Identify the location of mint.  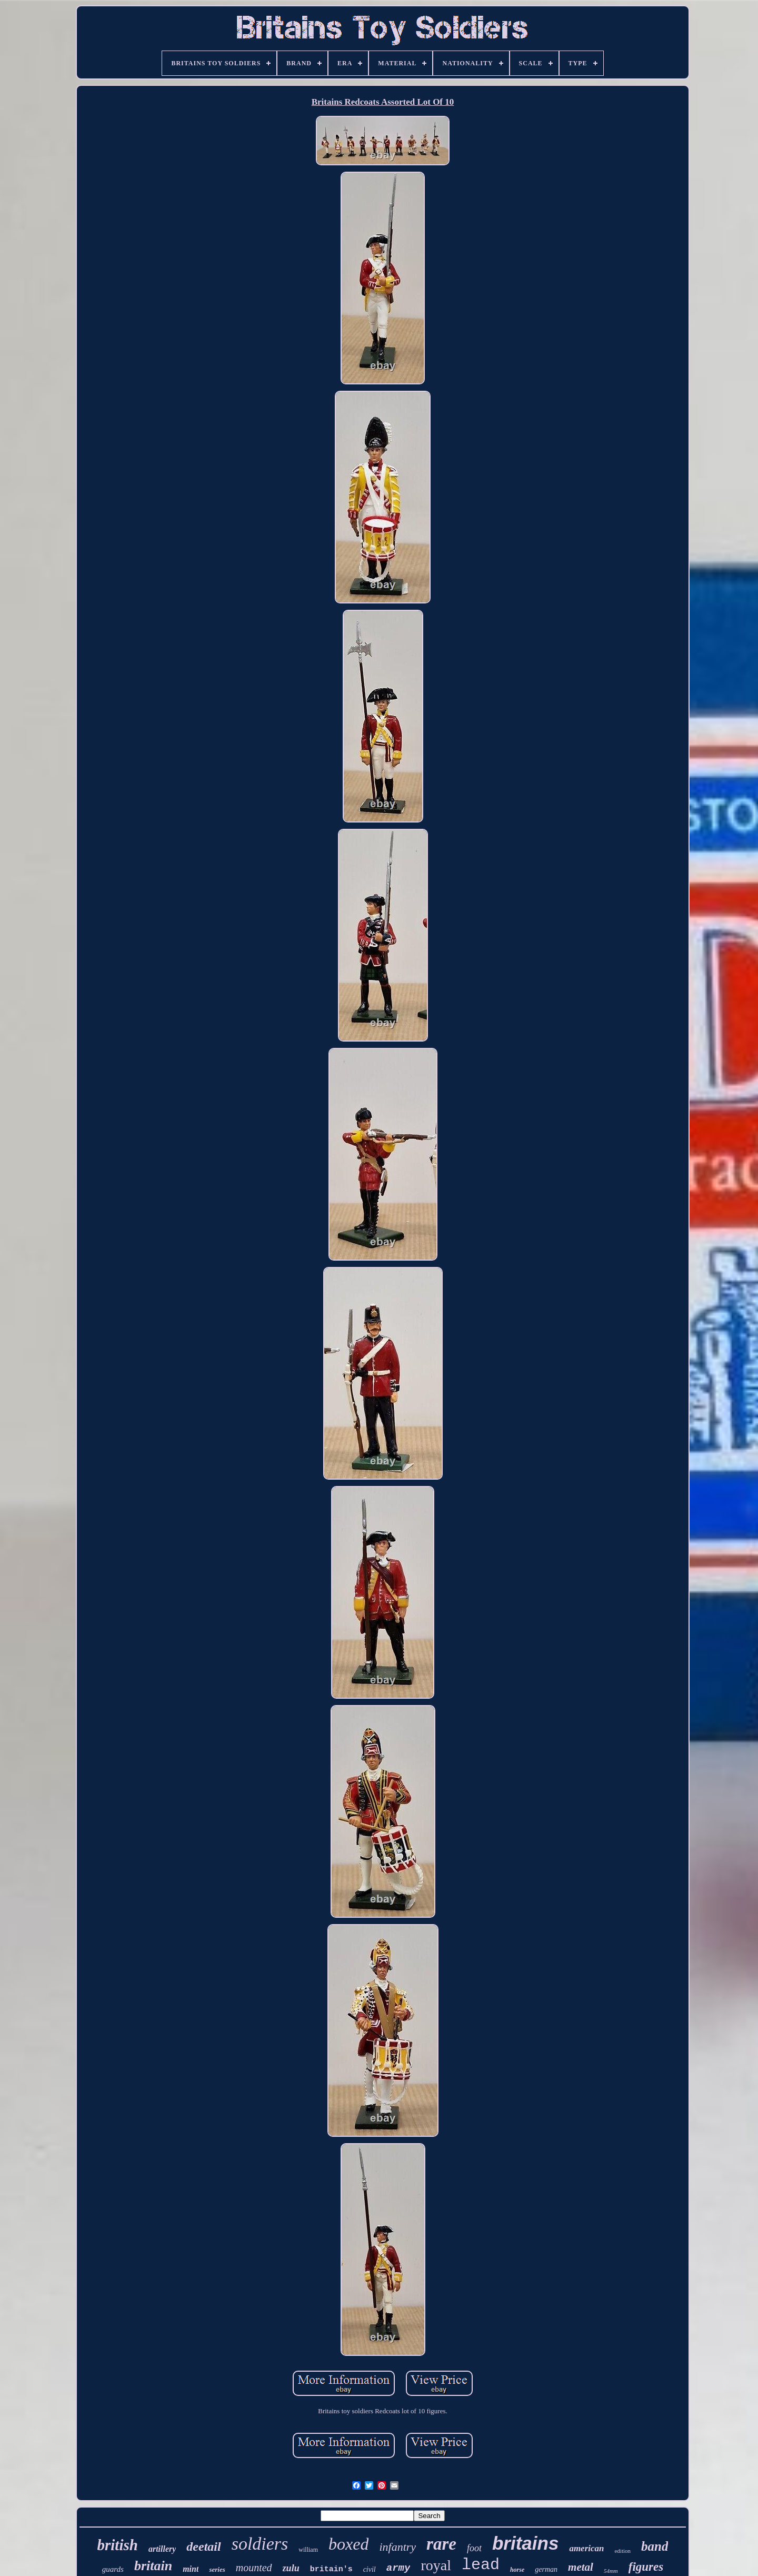
(190, 2568).